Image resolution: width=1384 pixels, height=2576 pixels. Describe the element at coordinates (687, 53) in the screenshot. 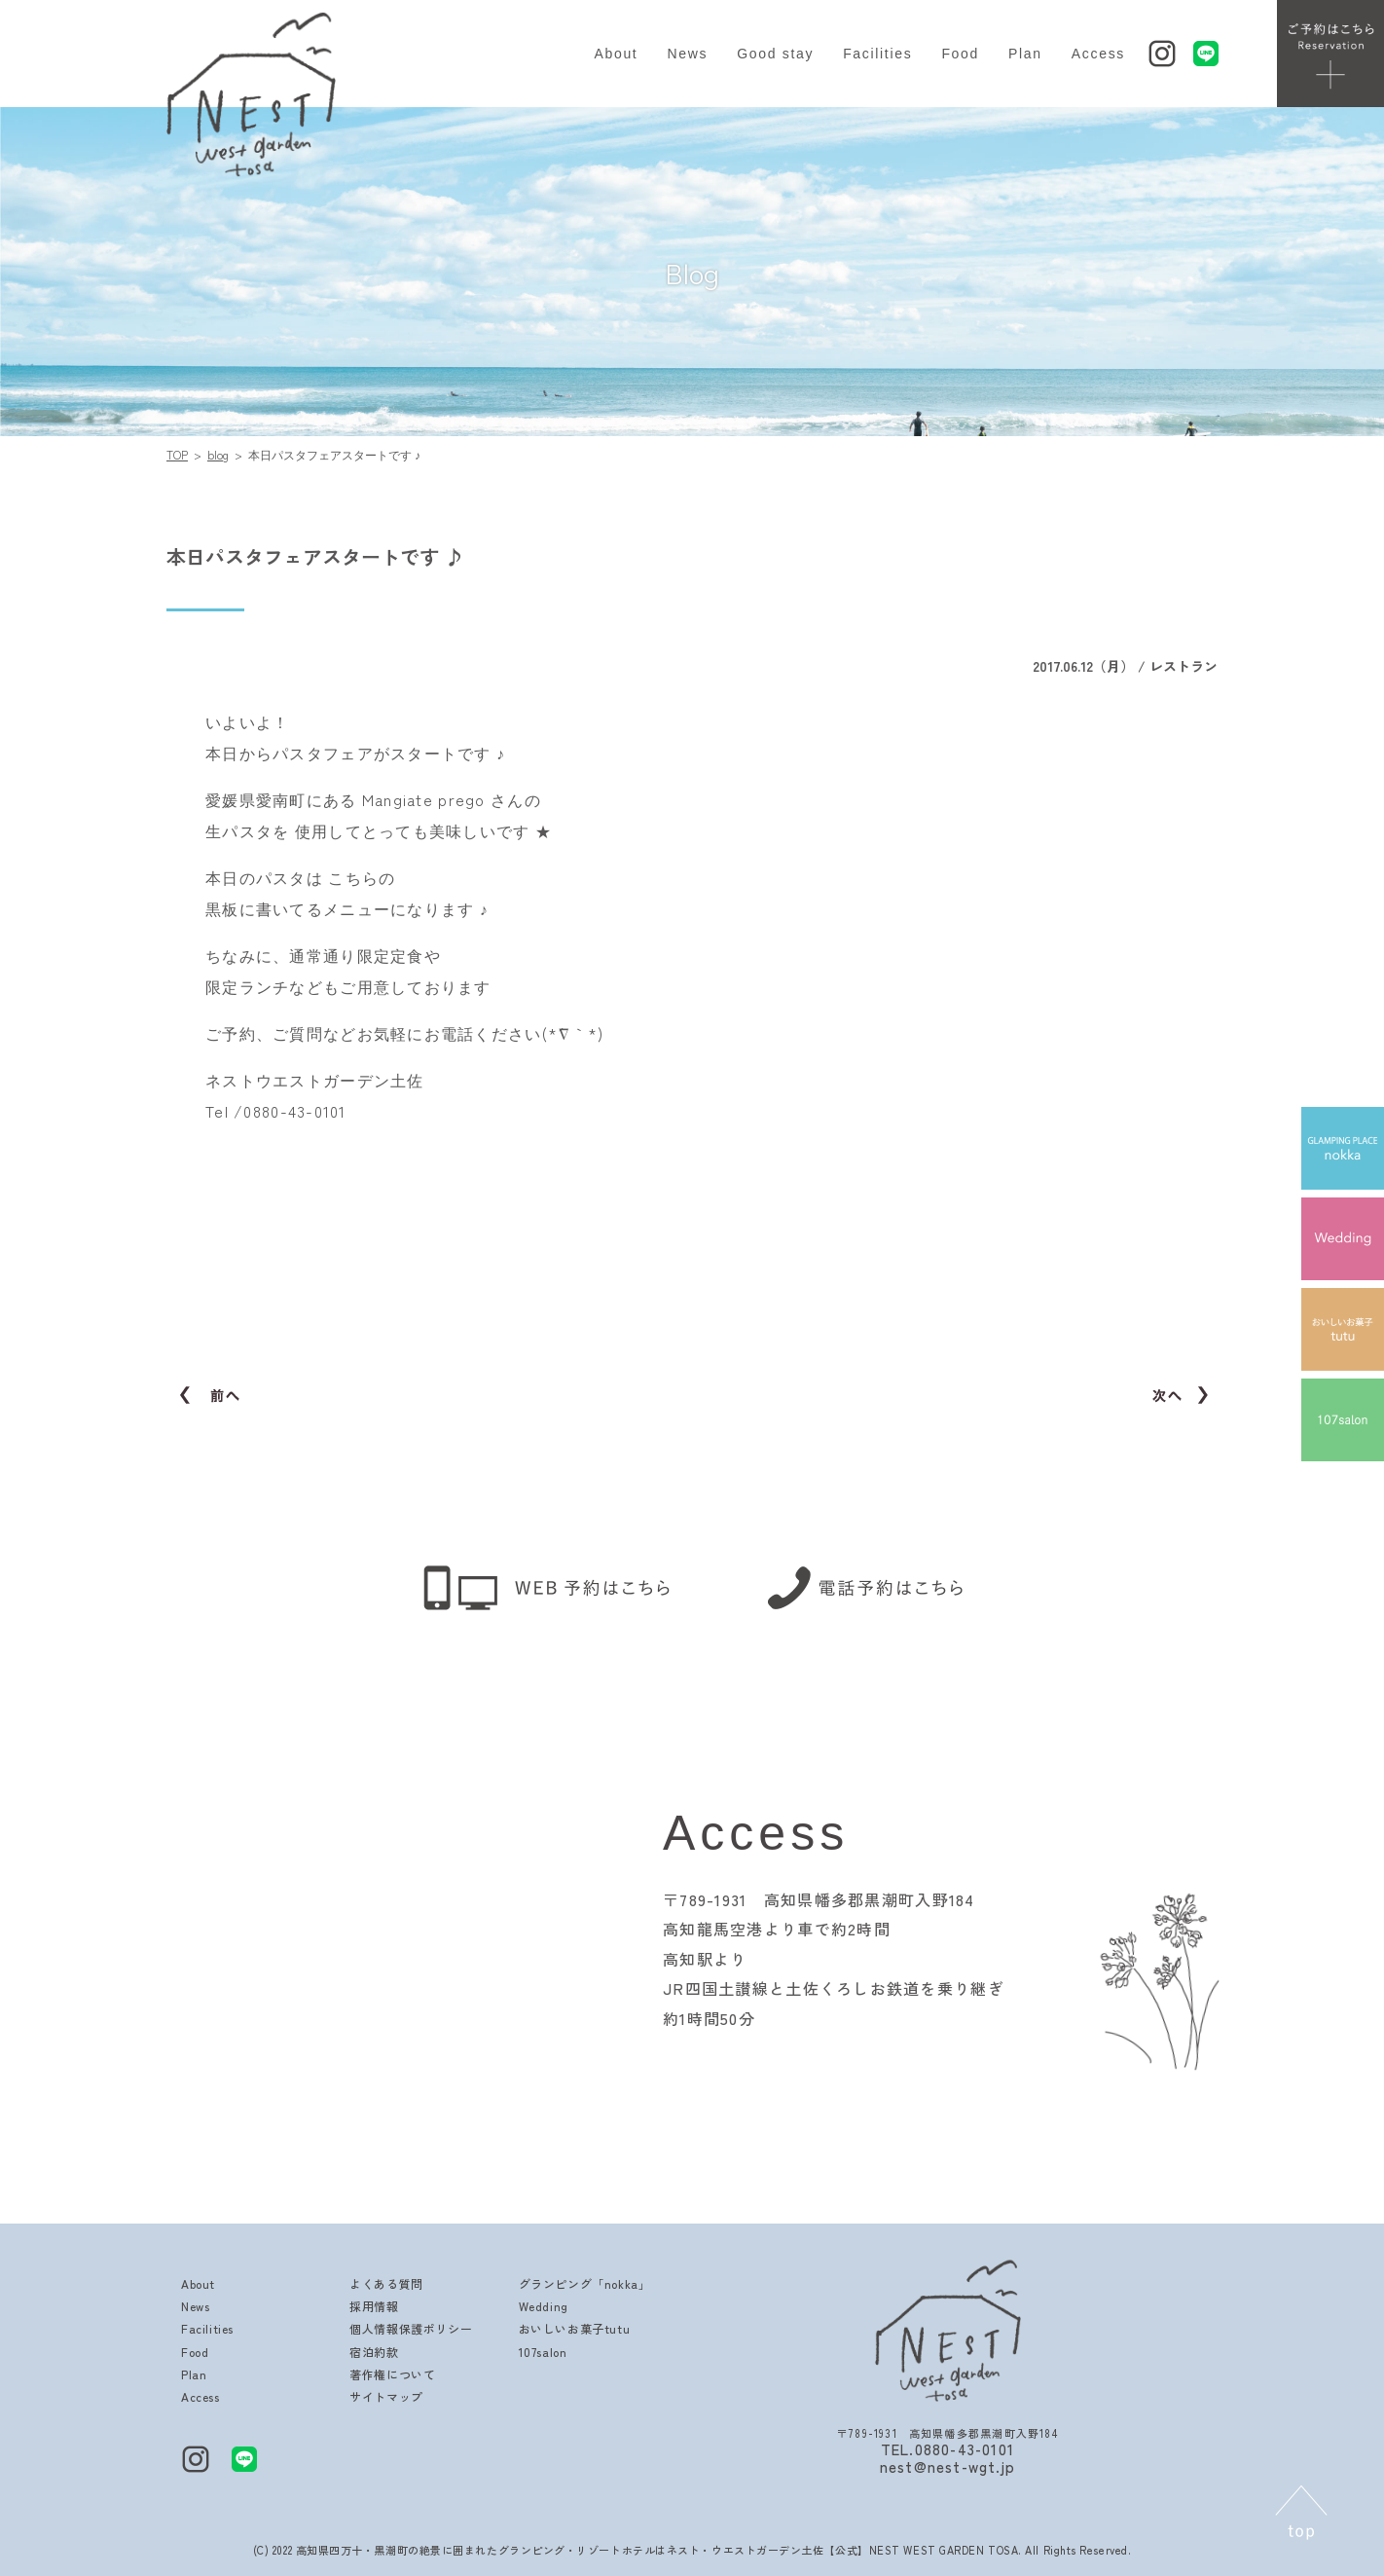

I see `News` at that location.